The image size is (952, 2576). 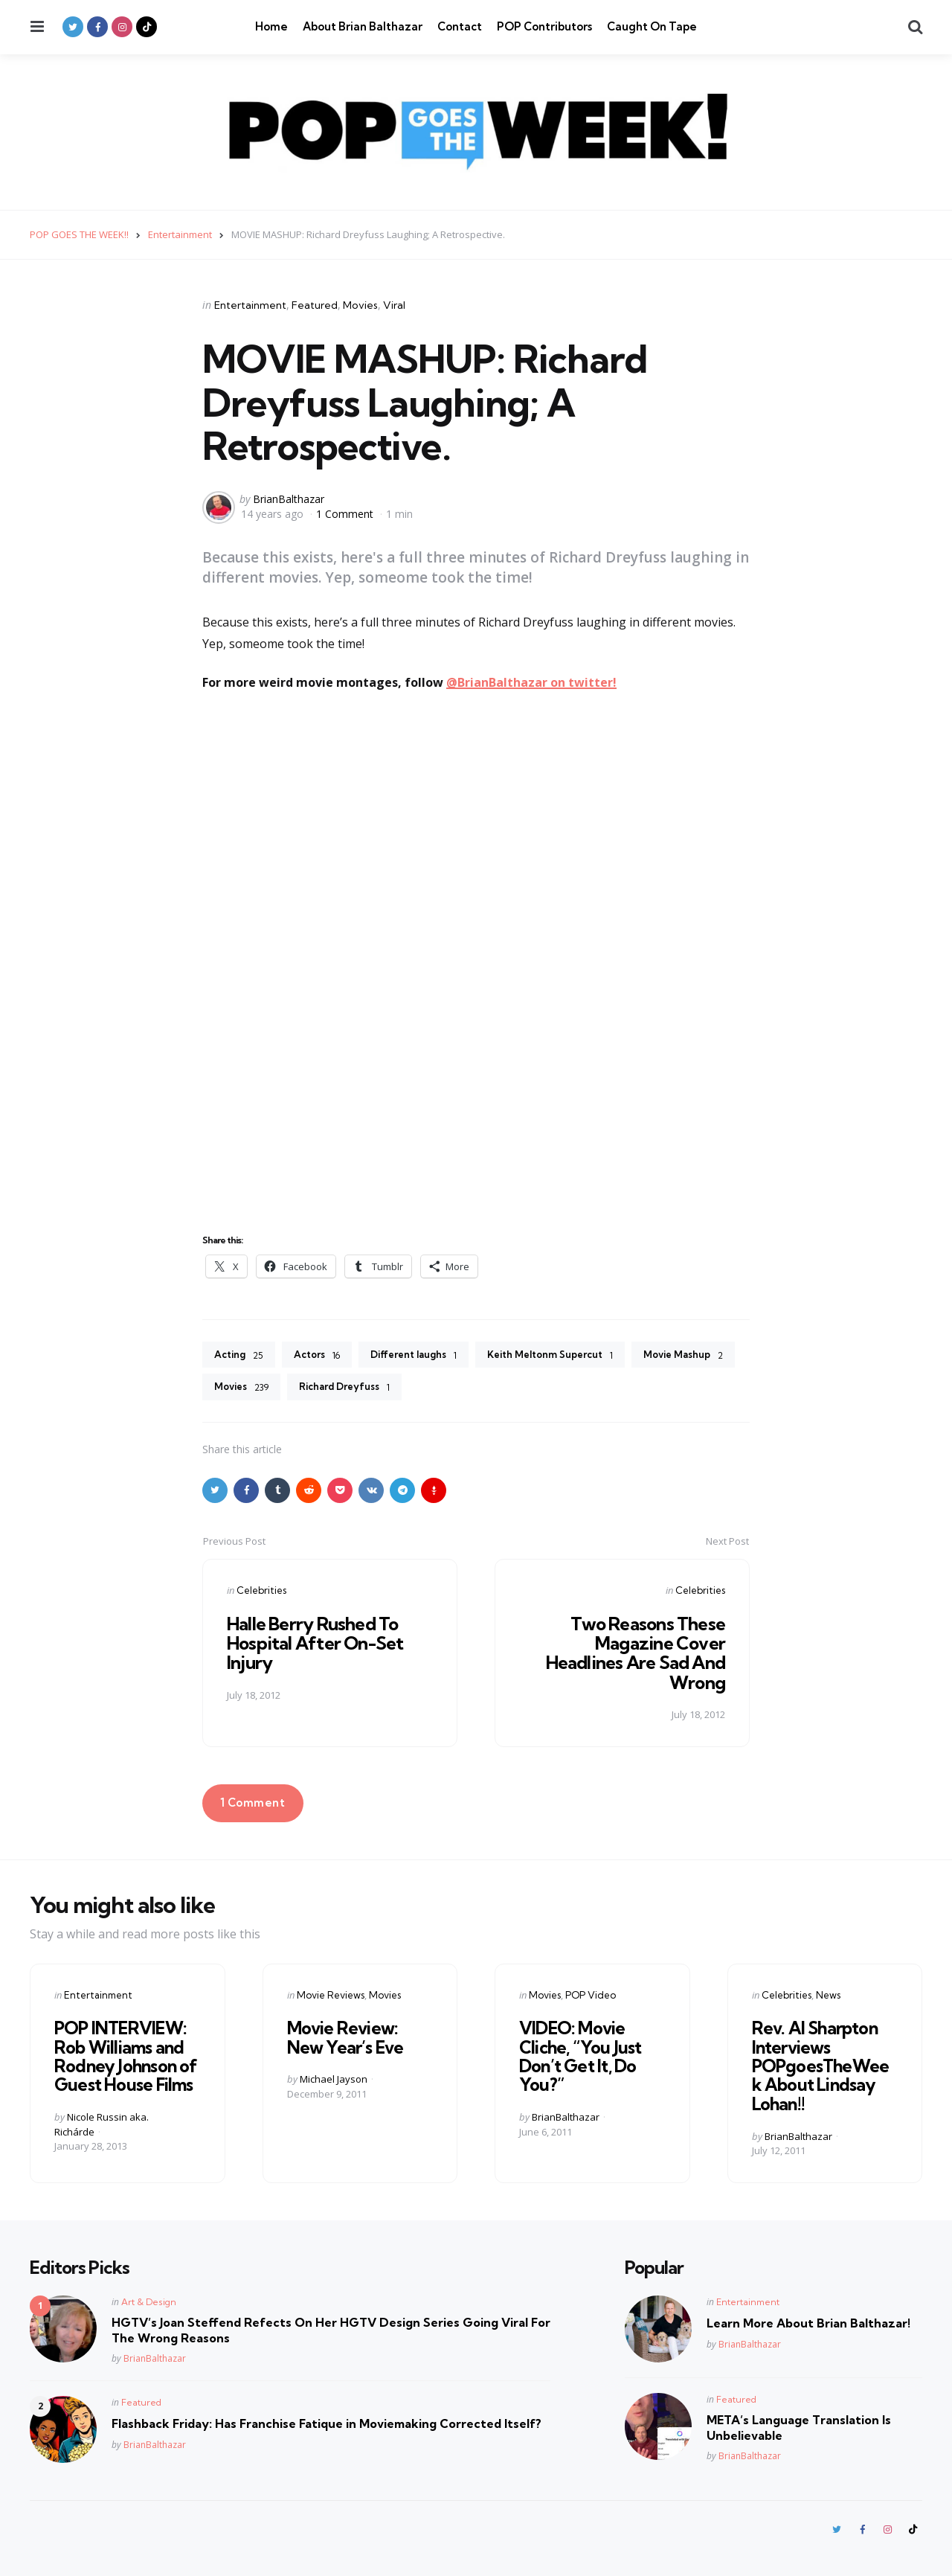 I want to click on About Brian Balthazar, so click(x=362, y=26).